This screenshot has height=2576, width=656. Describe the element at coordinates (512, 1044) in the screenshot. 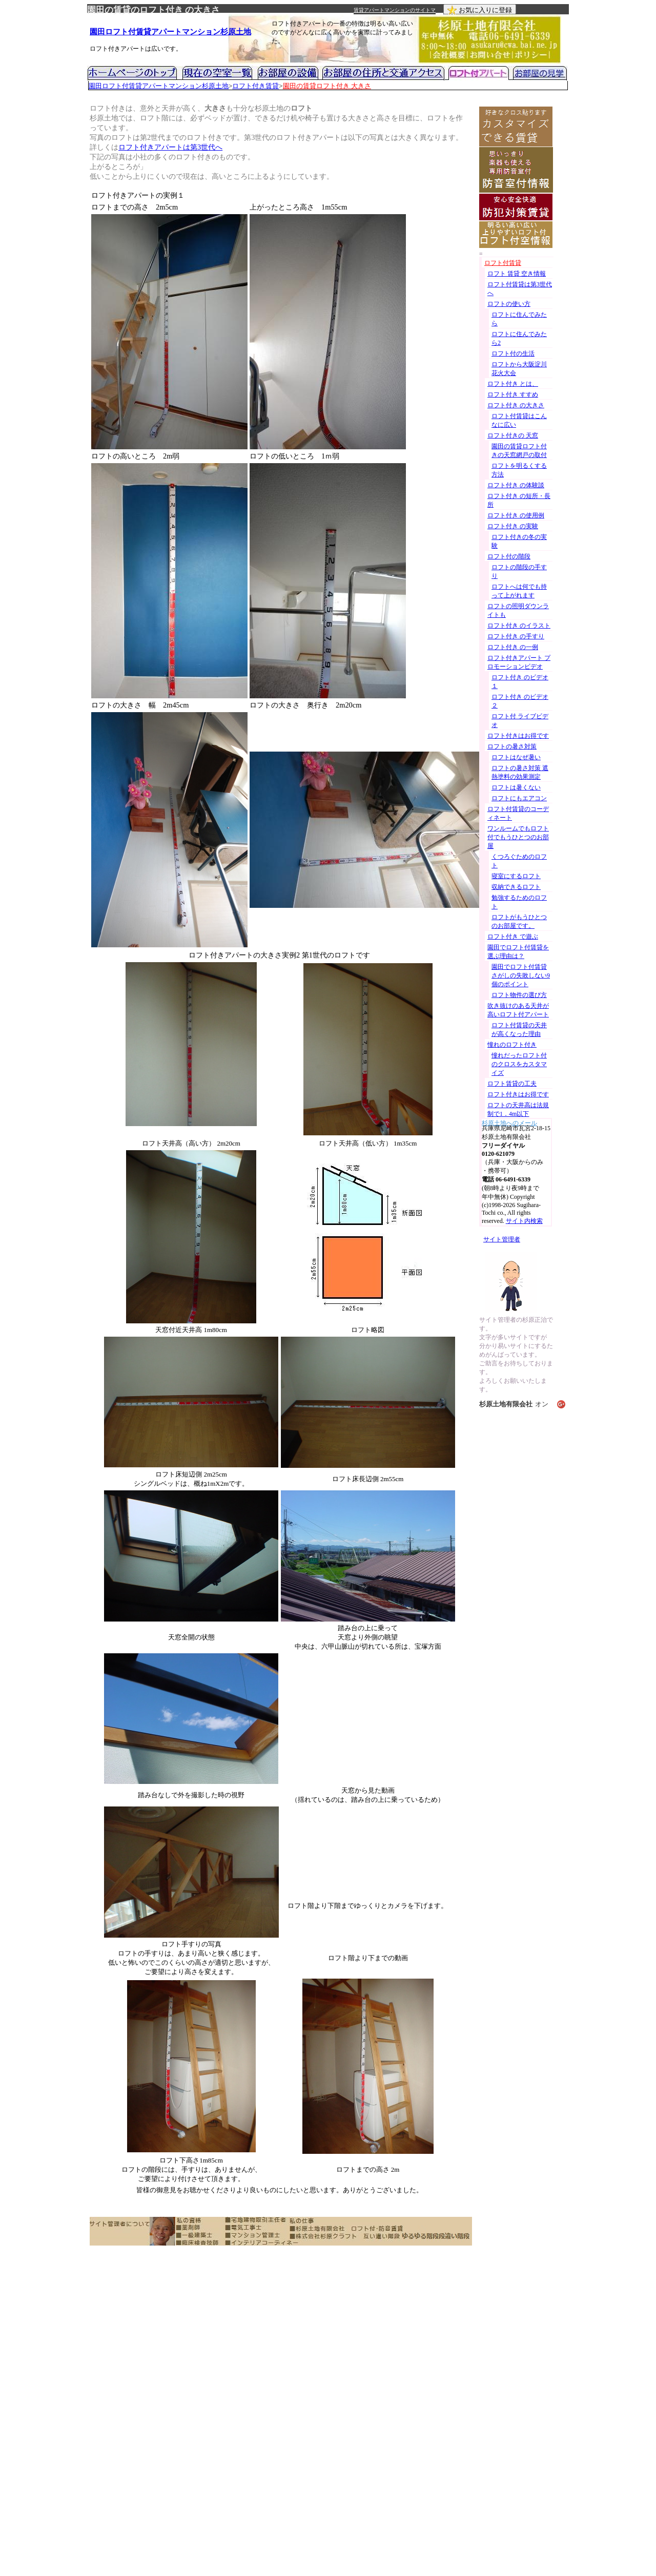

I see `憧れのロフト付き` at that location.